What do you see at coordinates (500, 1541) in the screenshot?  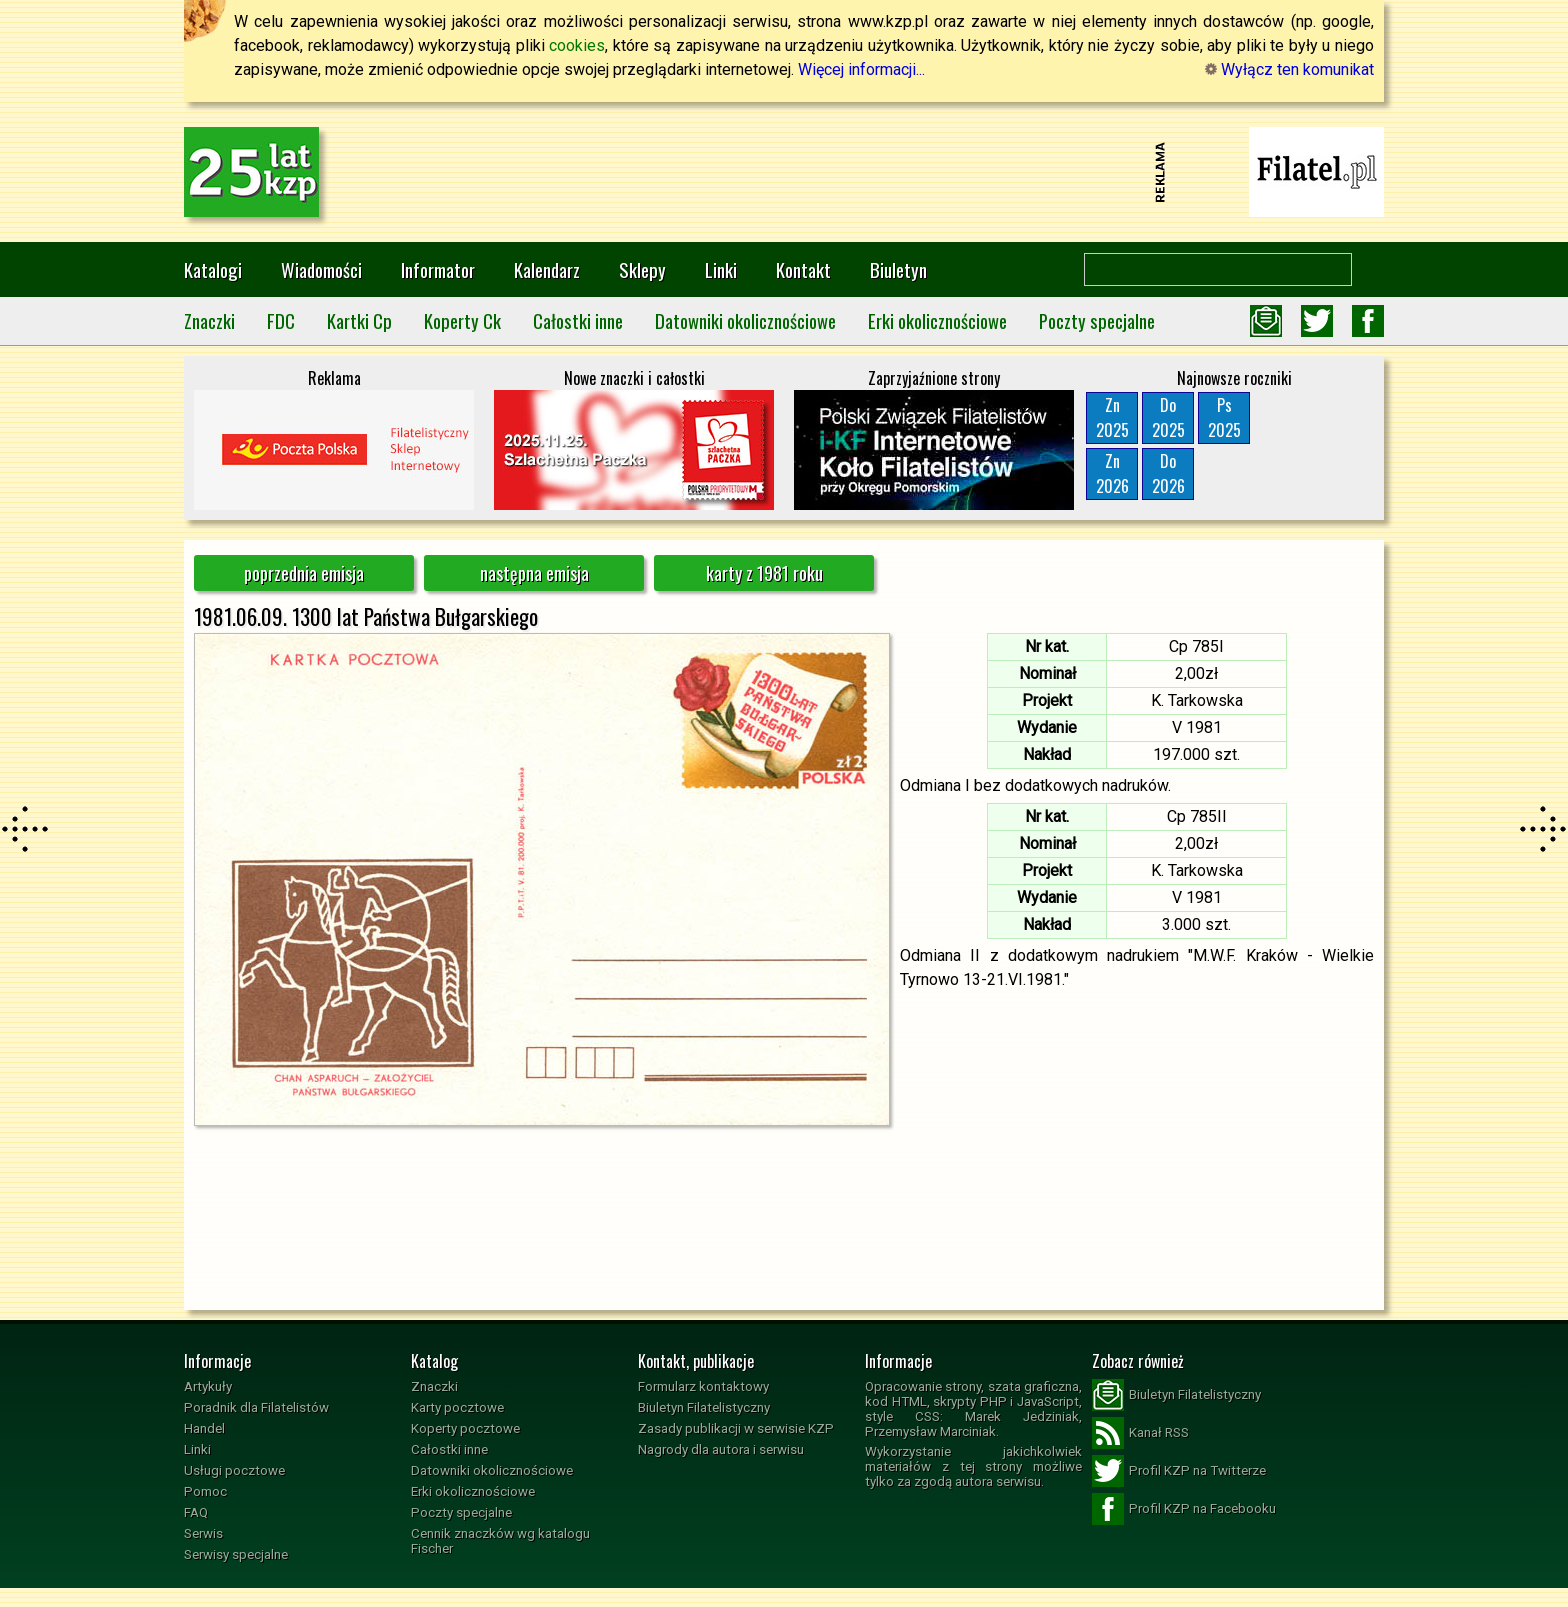 I see `Cennik znaczków wg katalogu Fischer` at bounding box center [500, 1541].